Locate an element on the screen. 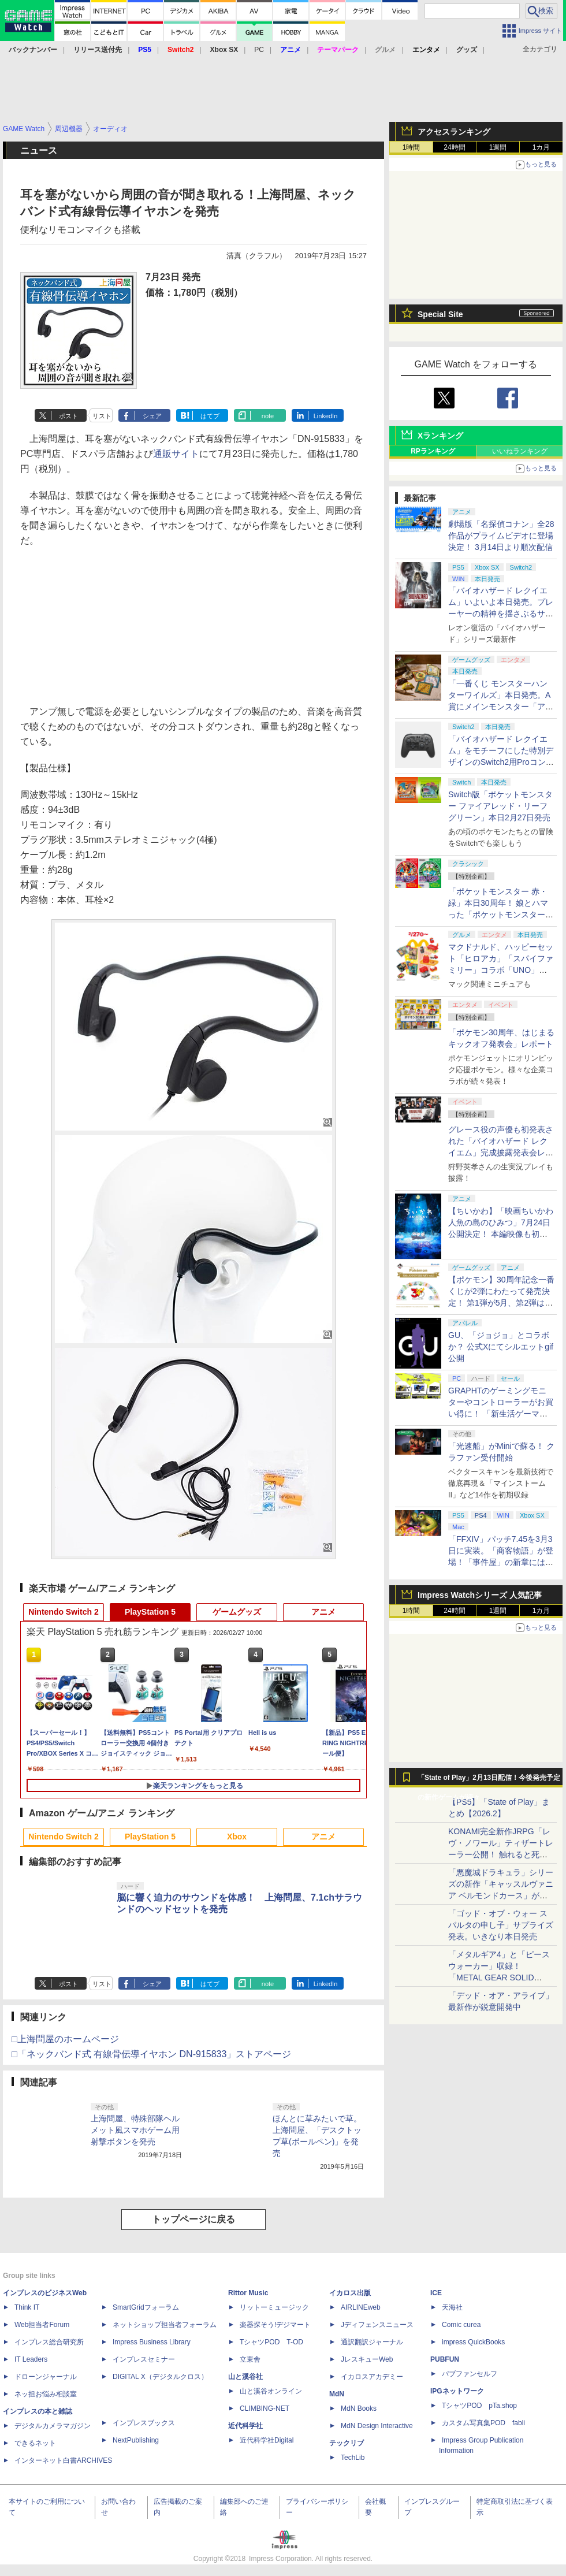 The width and height of the screenshot is (566, 2576). PlayStation 5 is located at coordinates (150, 1611).